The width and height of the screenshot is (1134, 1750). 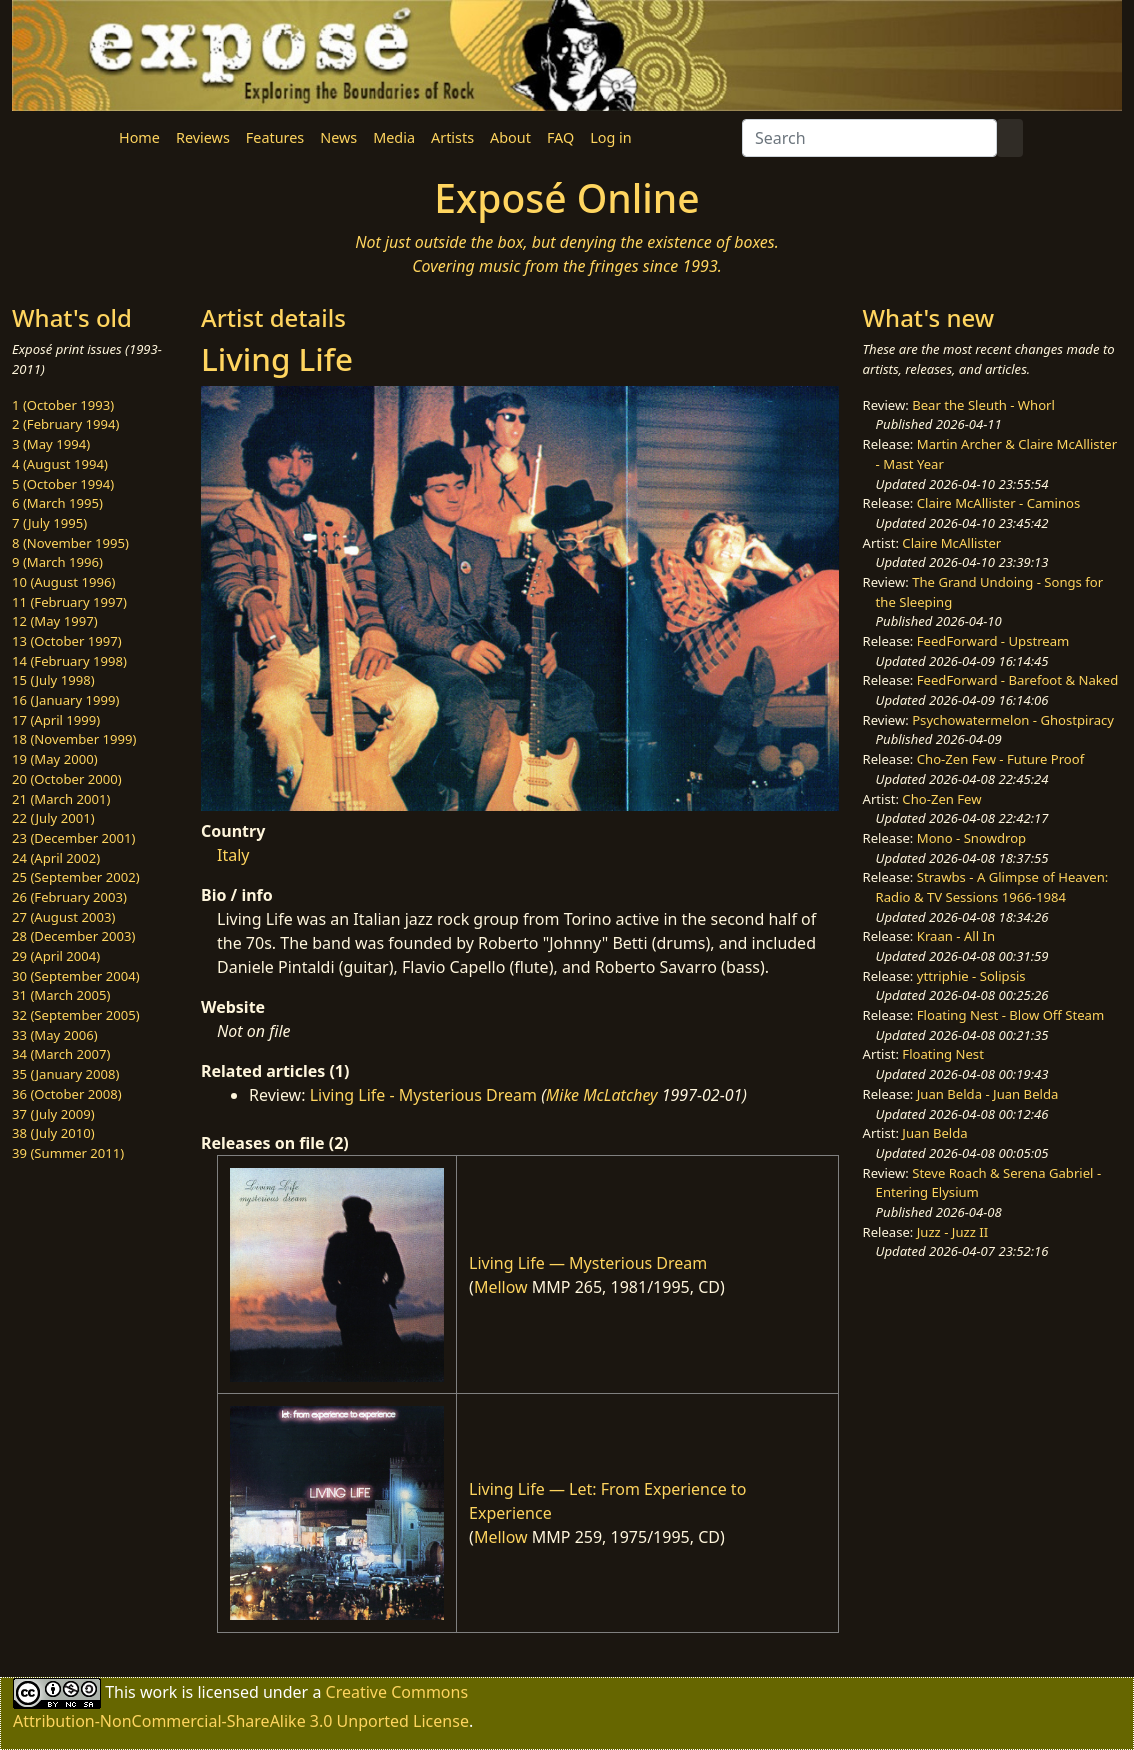 I want to click on Psychowatermelon - Ghostpiracy, so click(x=1013, y=720).